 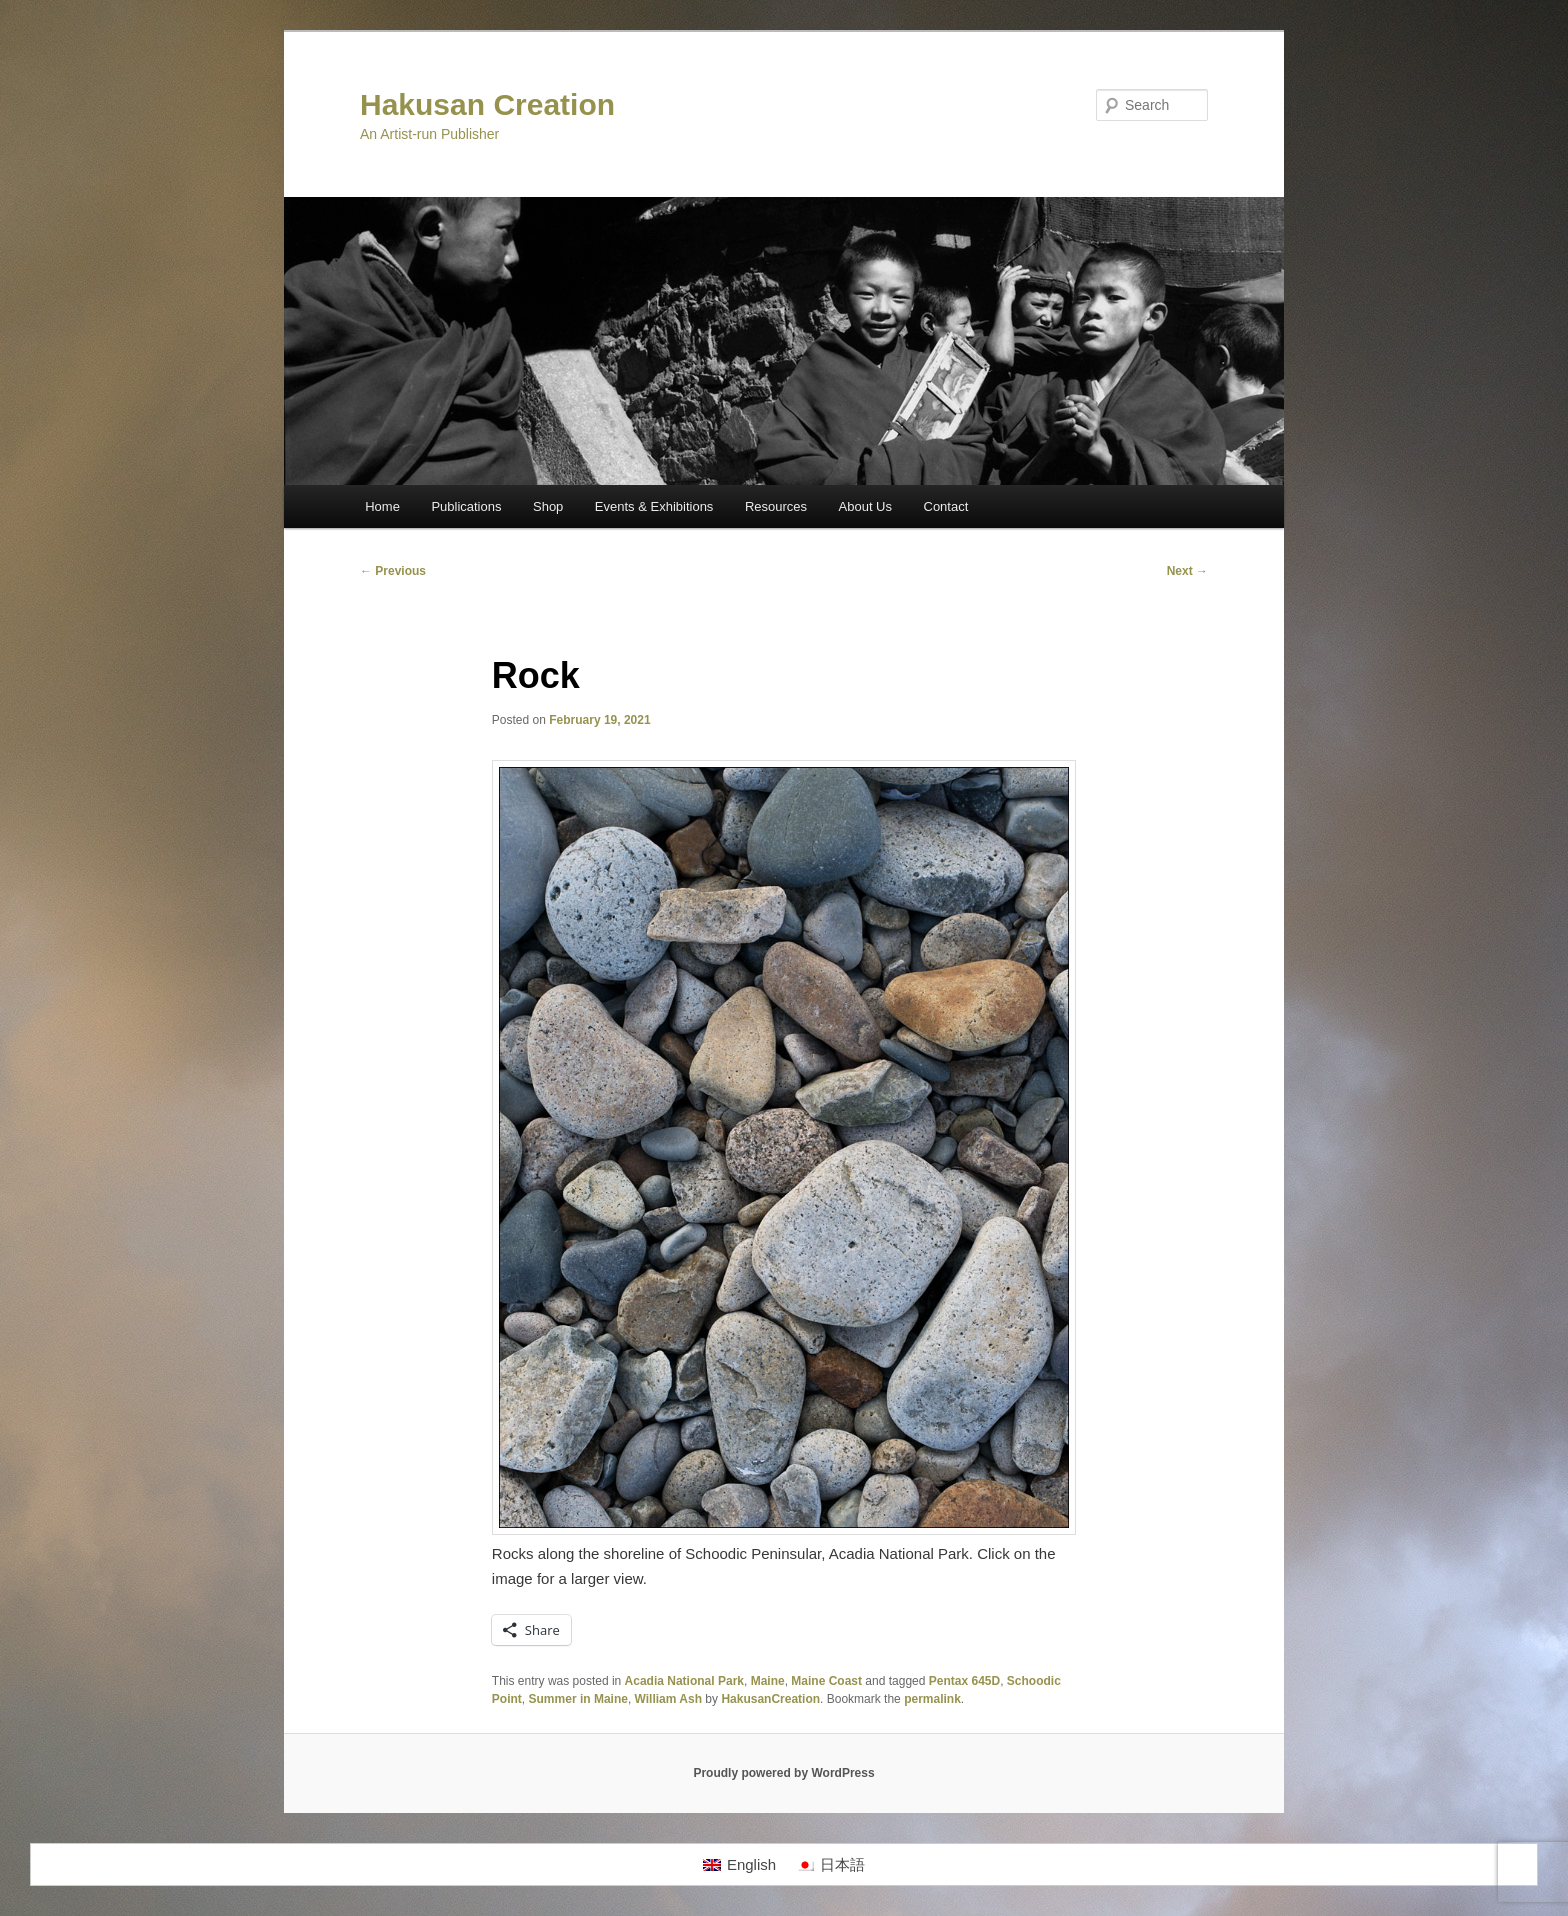 What do you see at coordinates (1187, 571) in the screenshot?
I see `Next` at bounding box center [1187, 571].